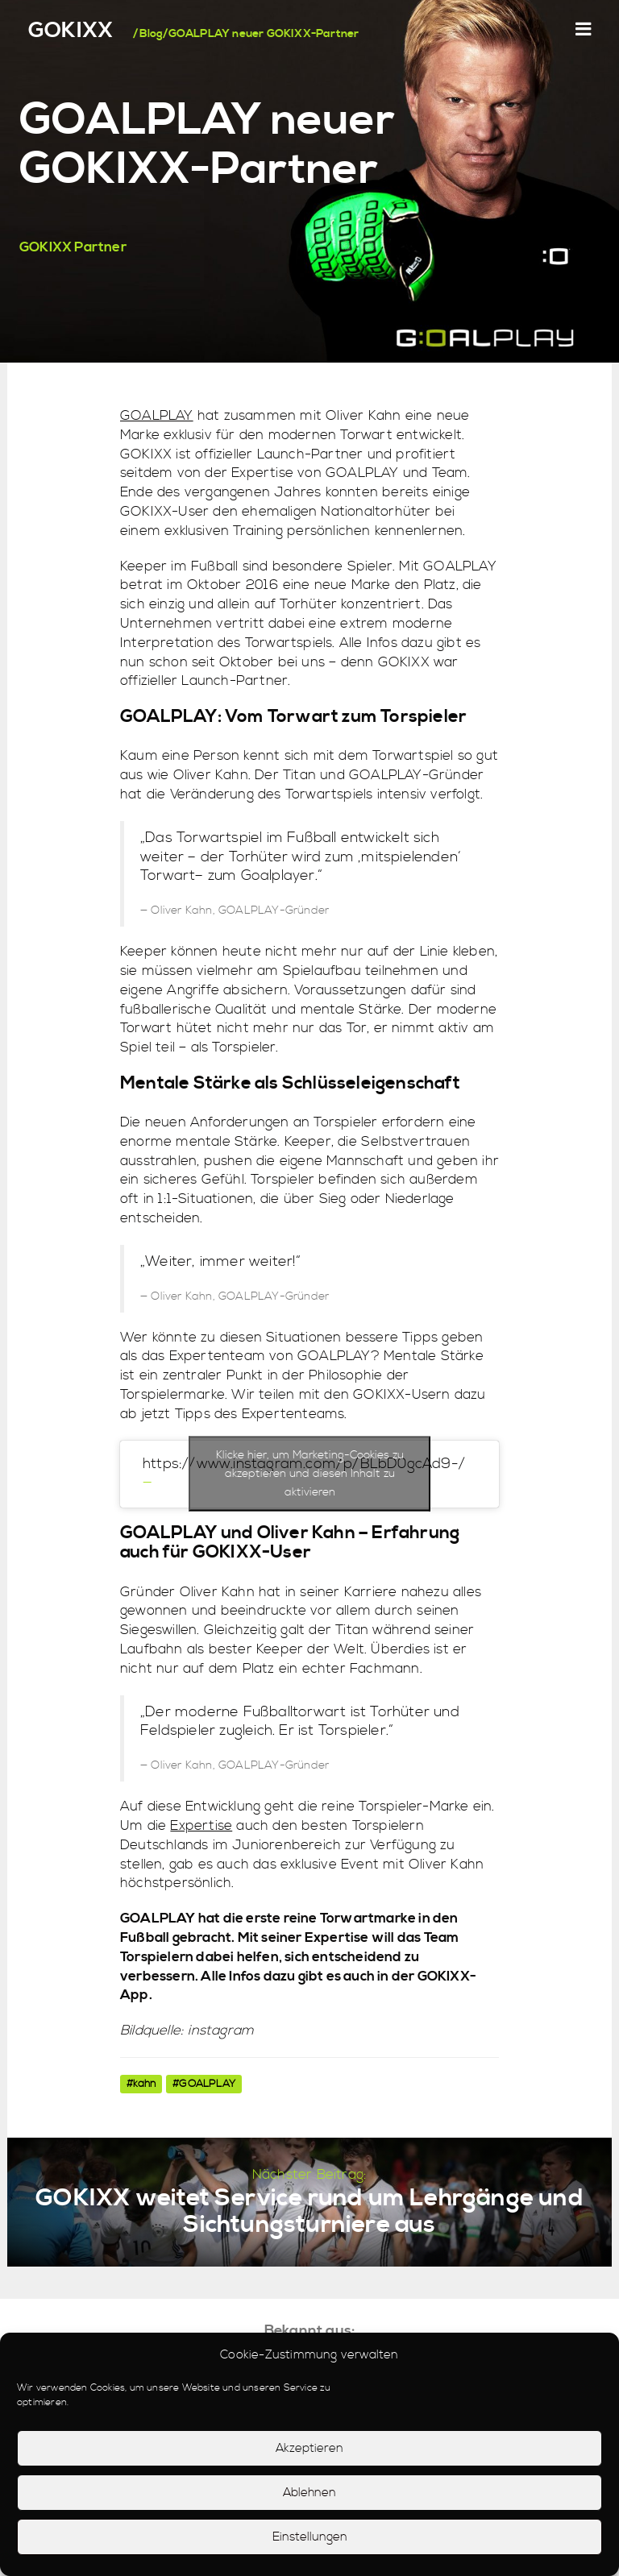 The height and width of the screenshot is (2576, 619). Describe the element at coordinates (156, 416) in the screenshot. I see `GOALPLAY` at that location.